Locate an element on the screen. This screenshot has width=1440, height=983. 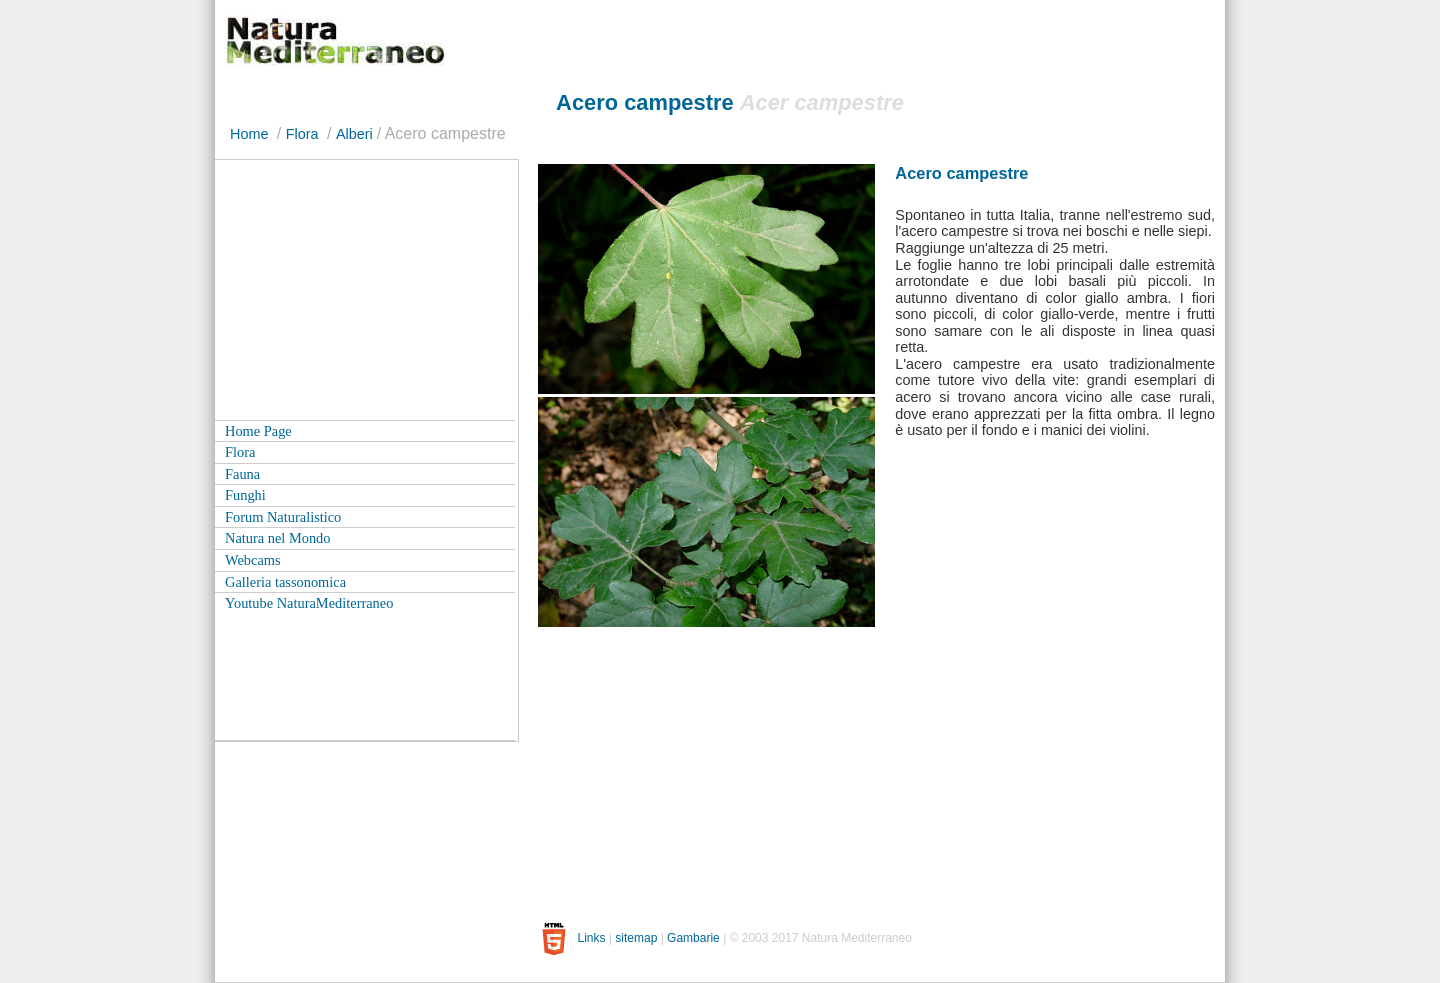
sitemap is located at coordinates (636, 938).